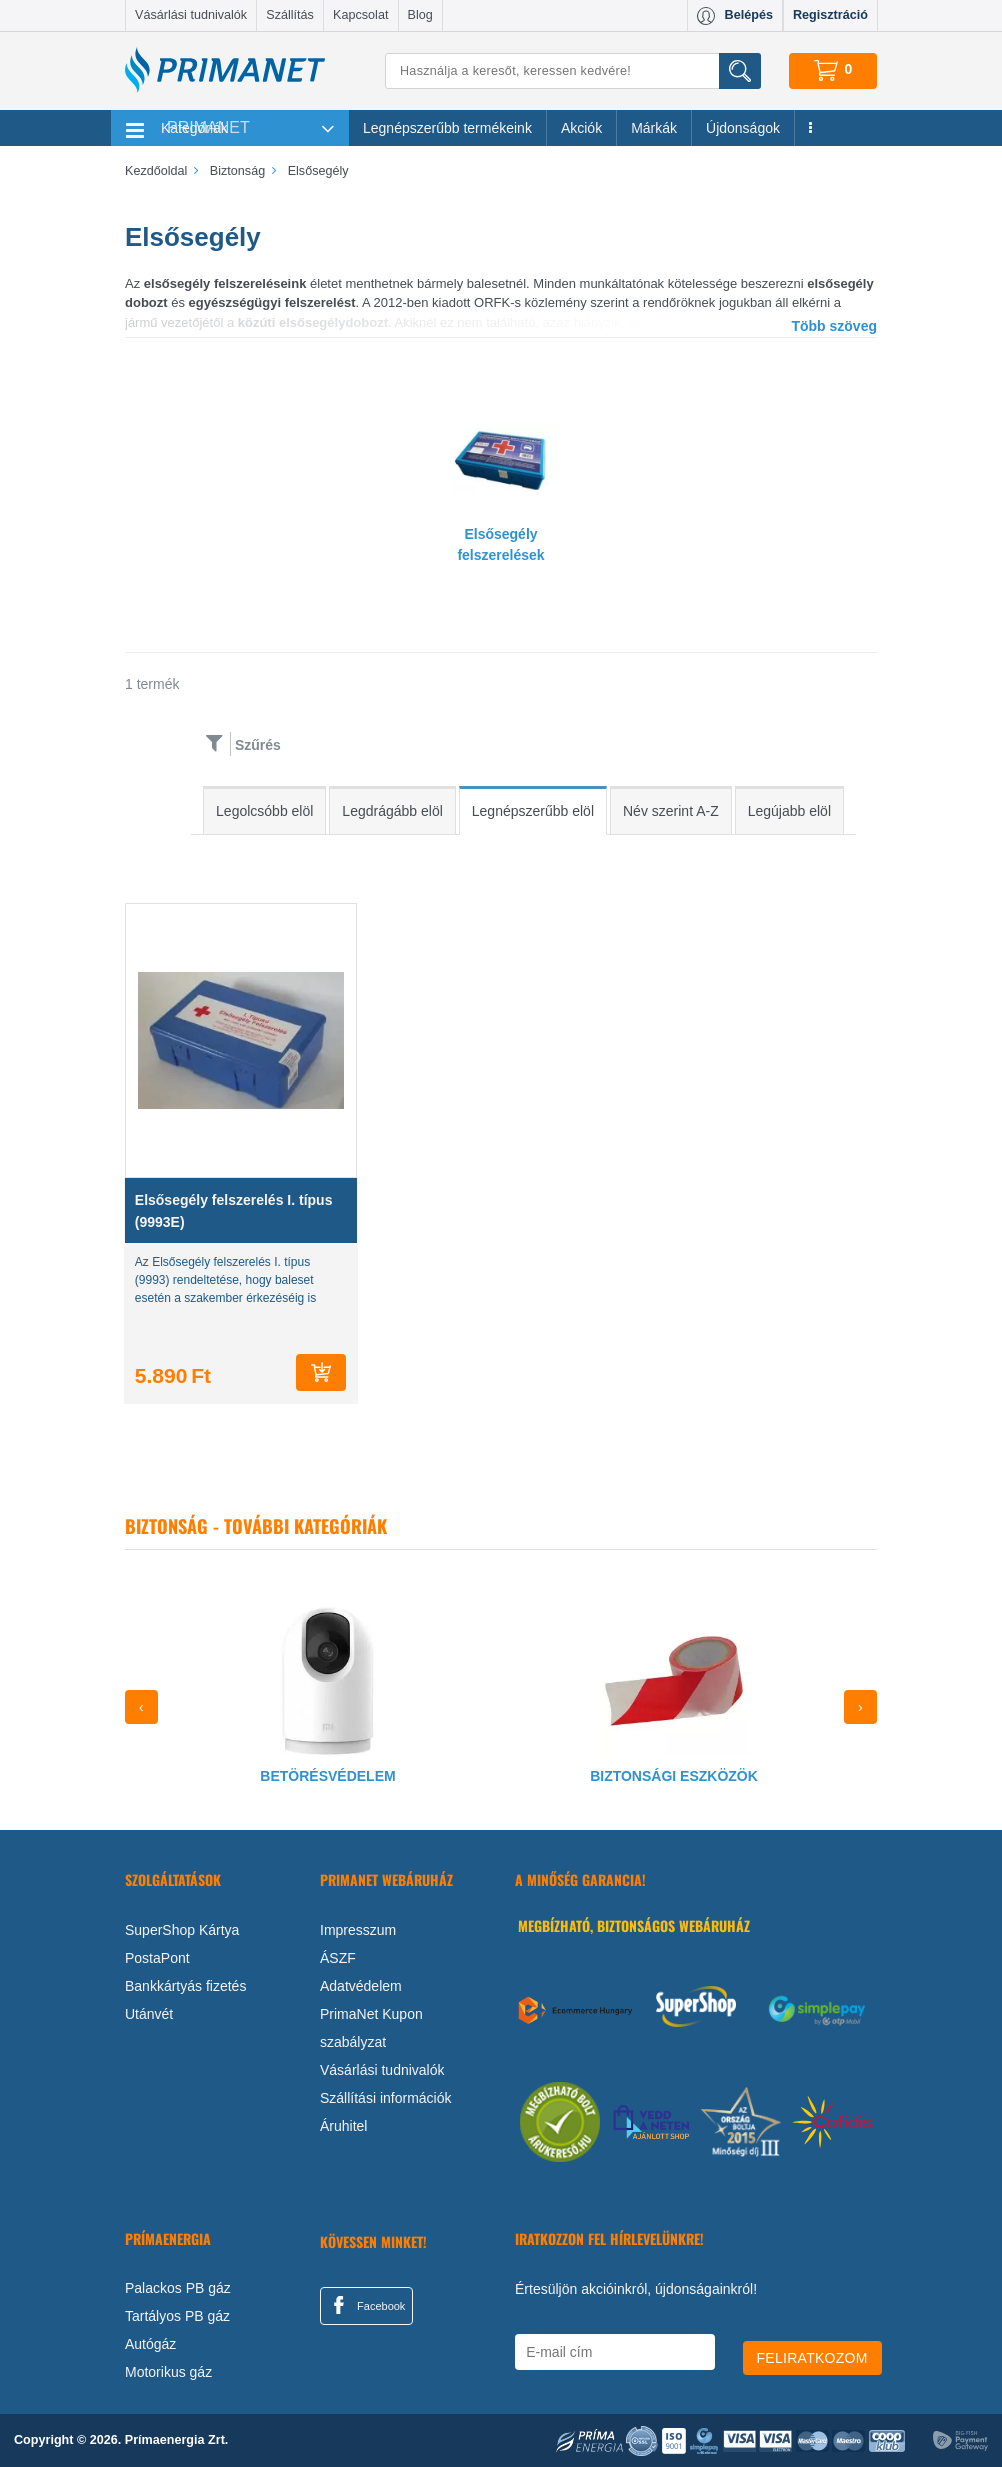 The height and width of the screenshot is (2467, 1002). Describe the element at coordinates (150, 2344) in the screenshot. I see `Autógáz` at that location.